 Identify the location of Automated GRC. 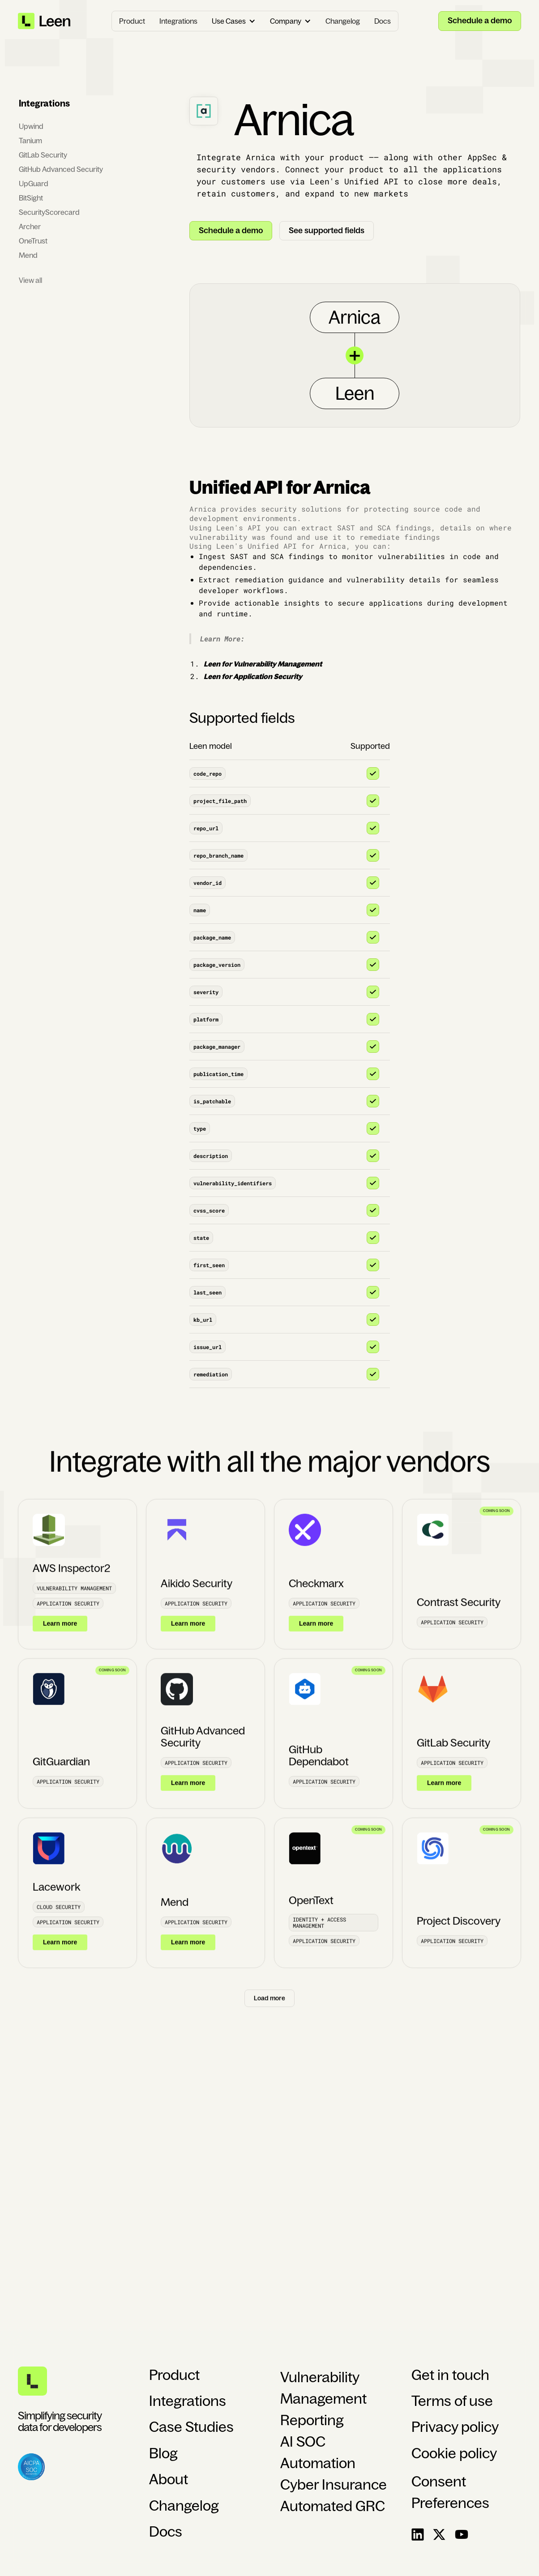
(332, 2506).